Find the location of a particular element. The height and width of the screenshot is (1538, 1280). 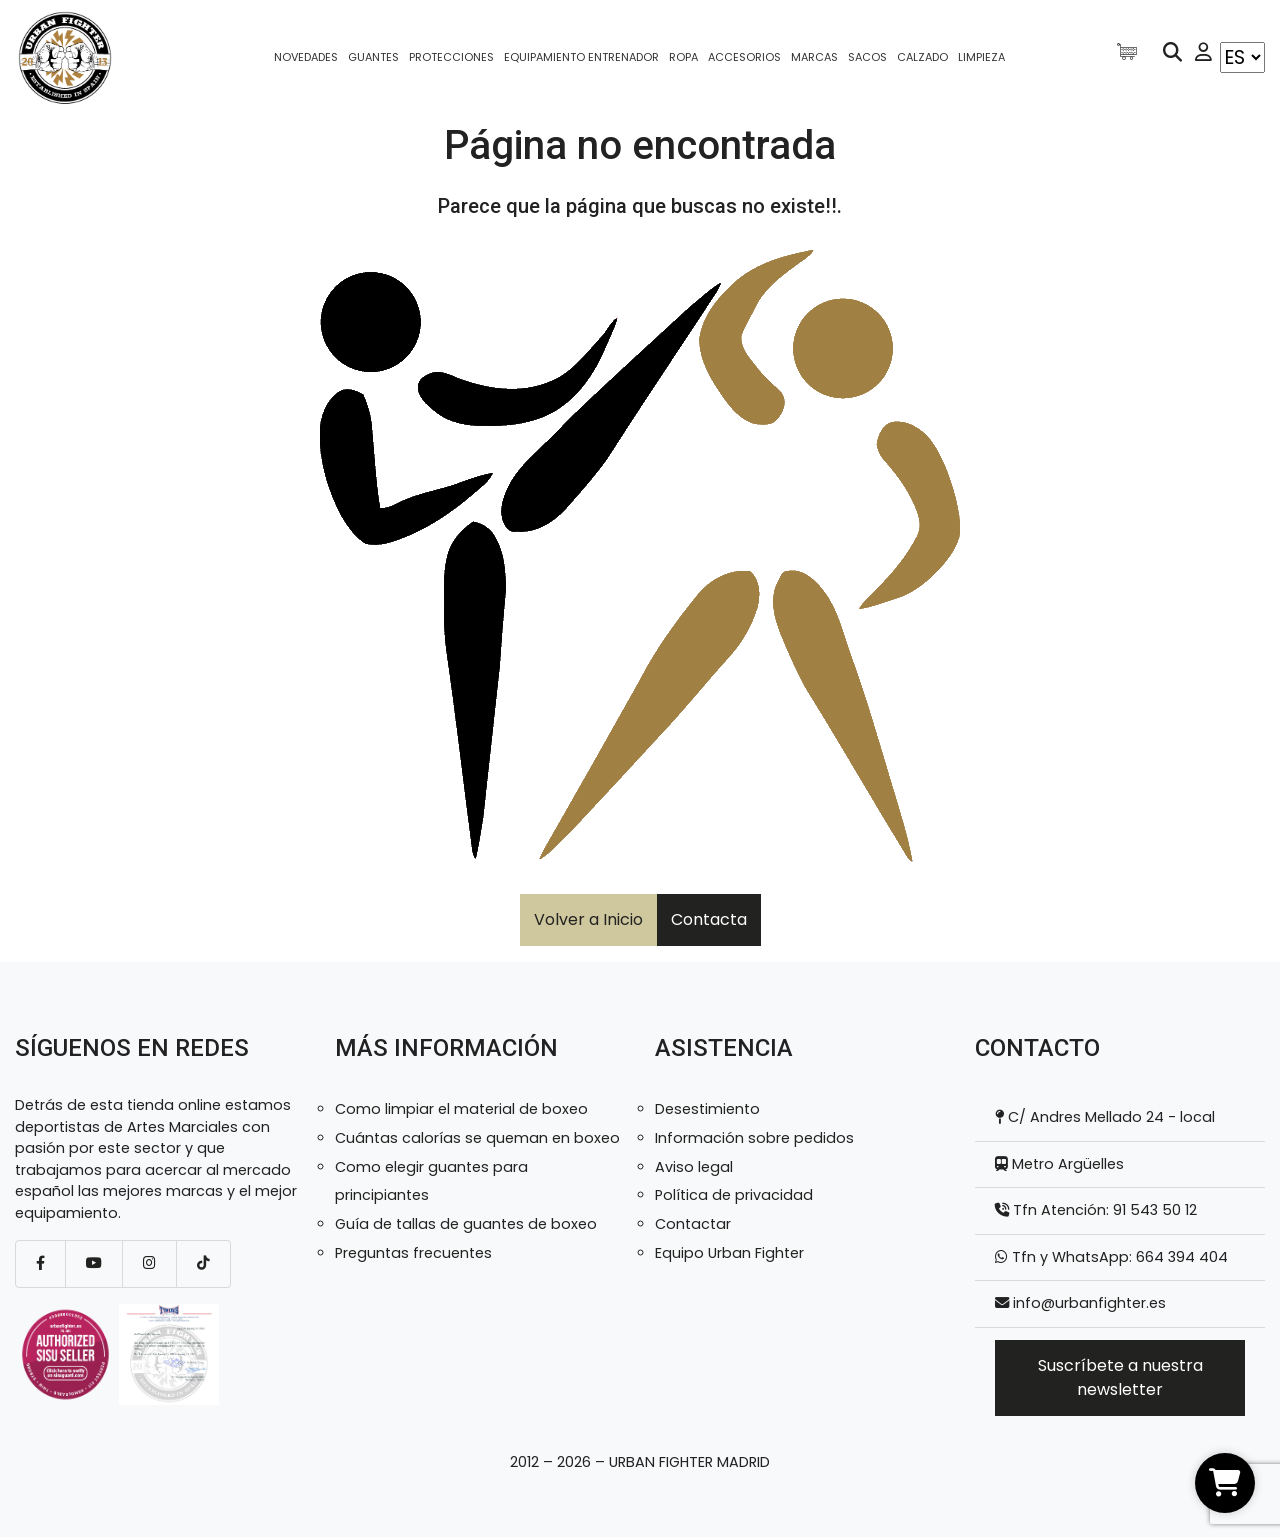

Tfn y WhatsApp: 664 394 404 is located at coordinates (1118, 1257).